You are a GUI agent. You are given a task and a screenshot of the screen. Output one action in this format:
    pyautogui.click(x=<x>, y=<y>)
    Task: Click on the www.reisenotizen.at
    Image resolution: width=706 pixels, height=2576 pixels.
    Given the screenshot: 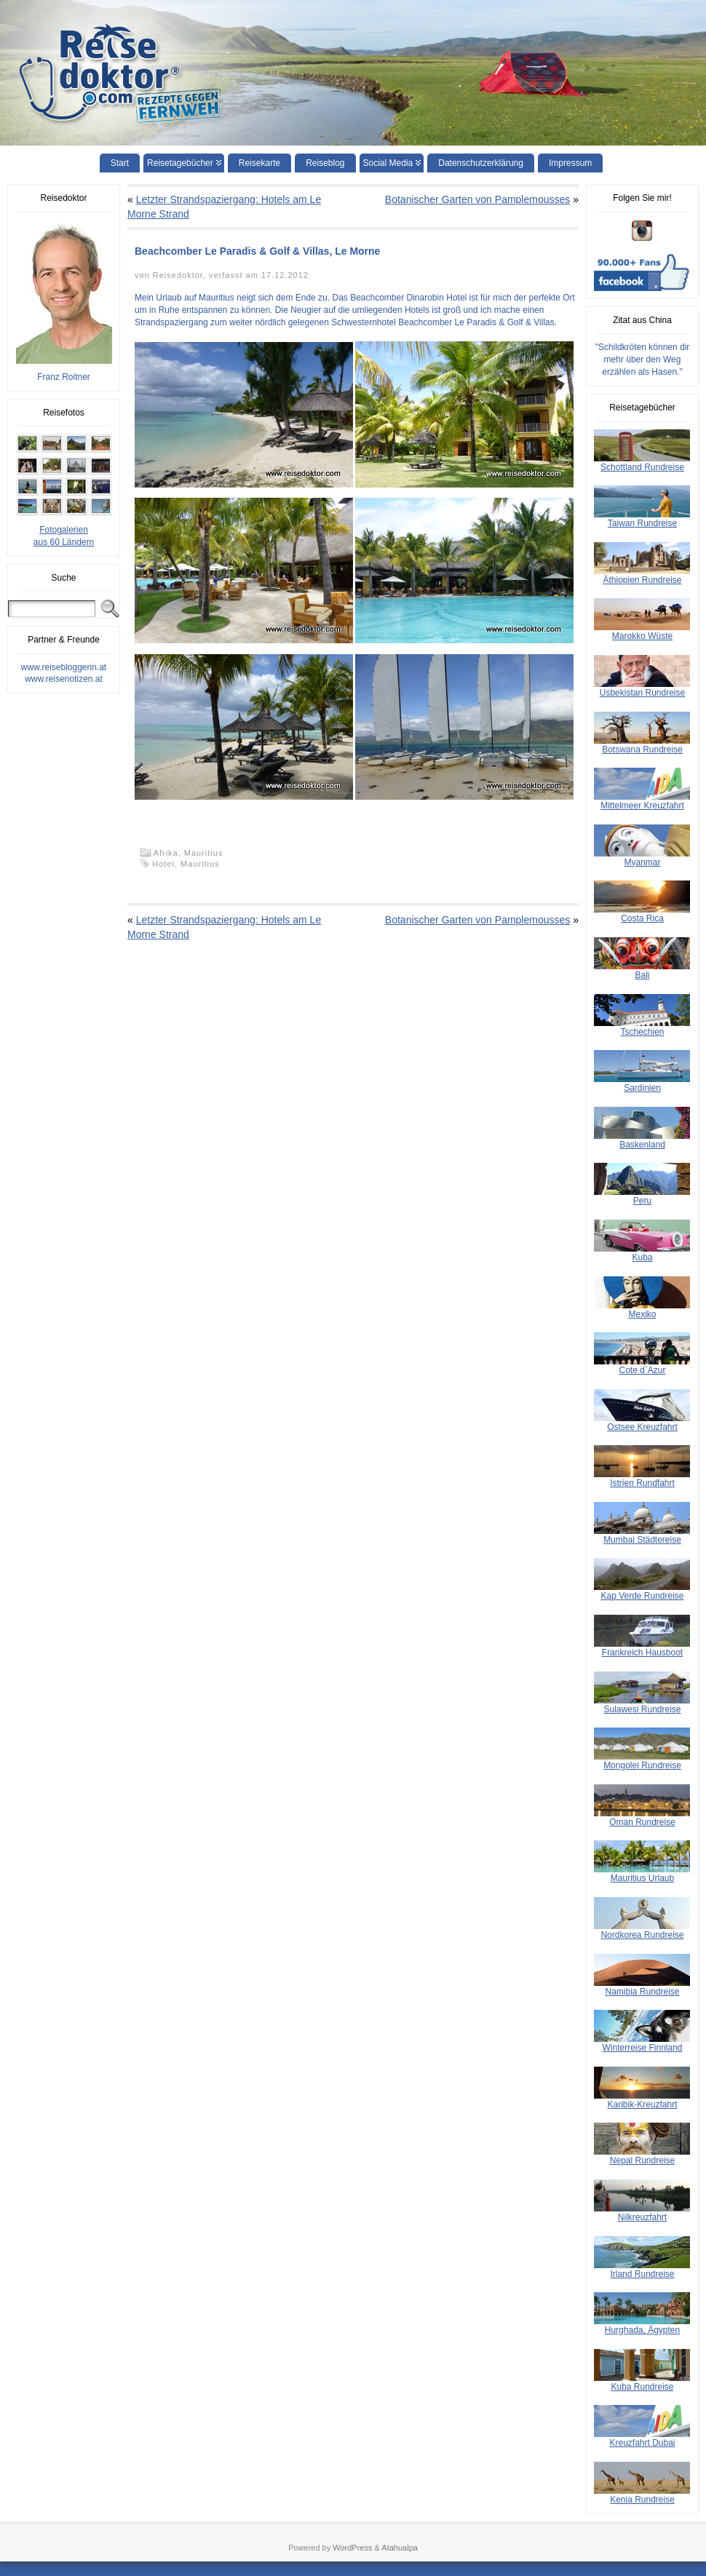 What is the action you would take?
    pyautogui.click(x=64, y=679)
    